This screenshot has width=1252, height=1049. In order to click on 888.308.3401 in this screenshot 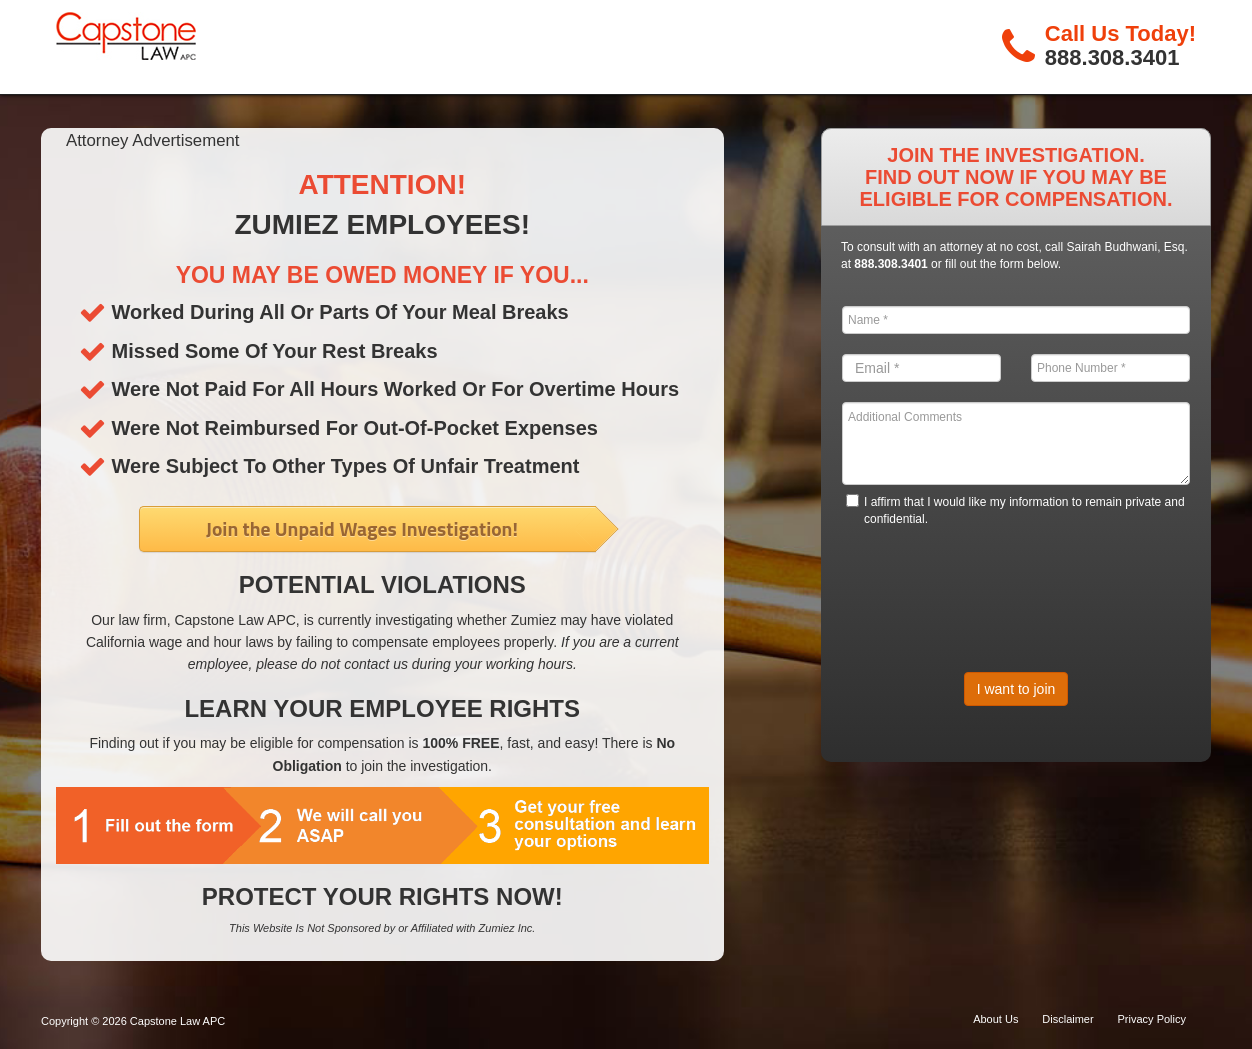, I will do `click(1112, 57)`.